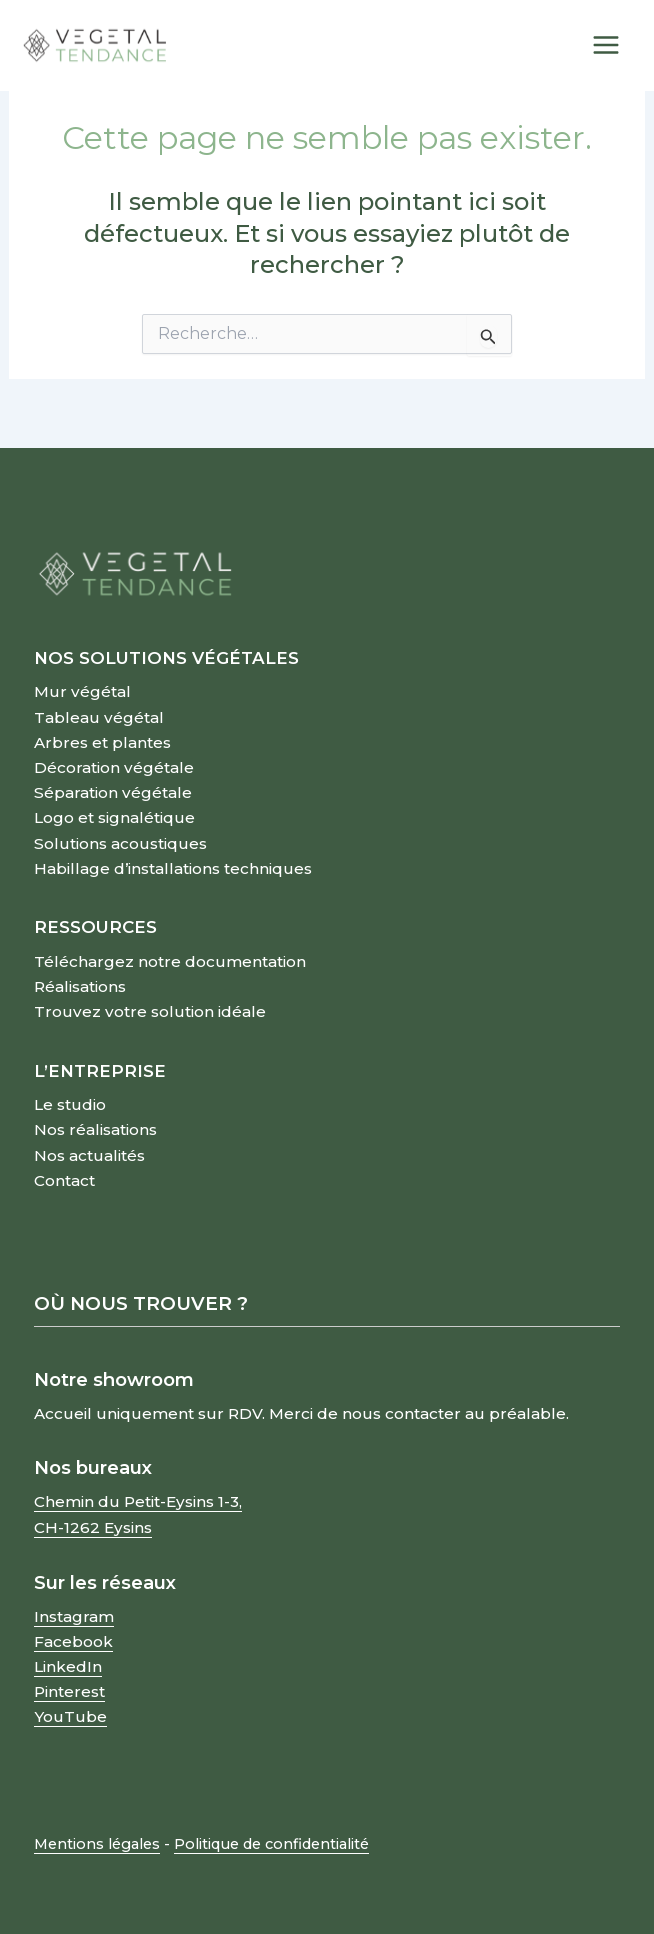 This screenshot has width=654, height=1934. Describe the element at coordinates (102, 742) in the screenshot. I see `Arbres et plantes` at that location.